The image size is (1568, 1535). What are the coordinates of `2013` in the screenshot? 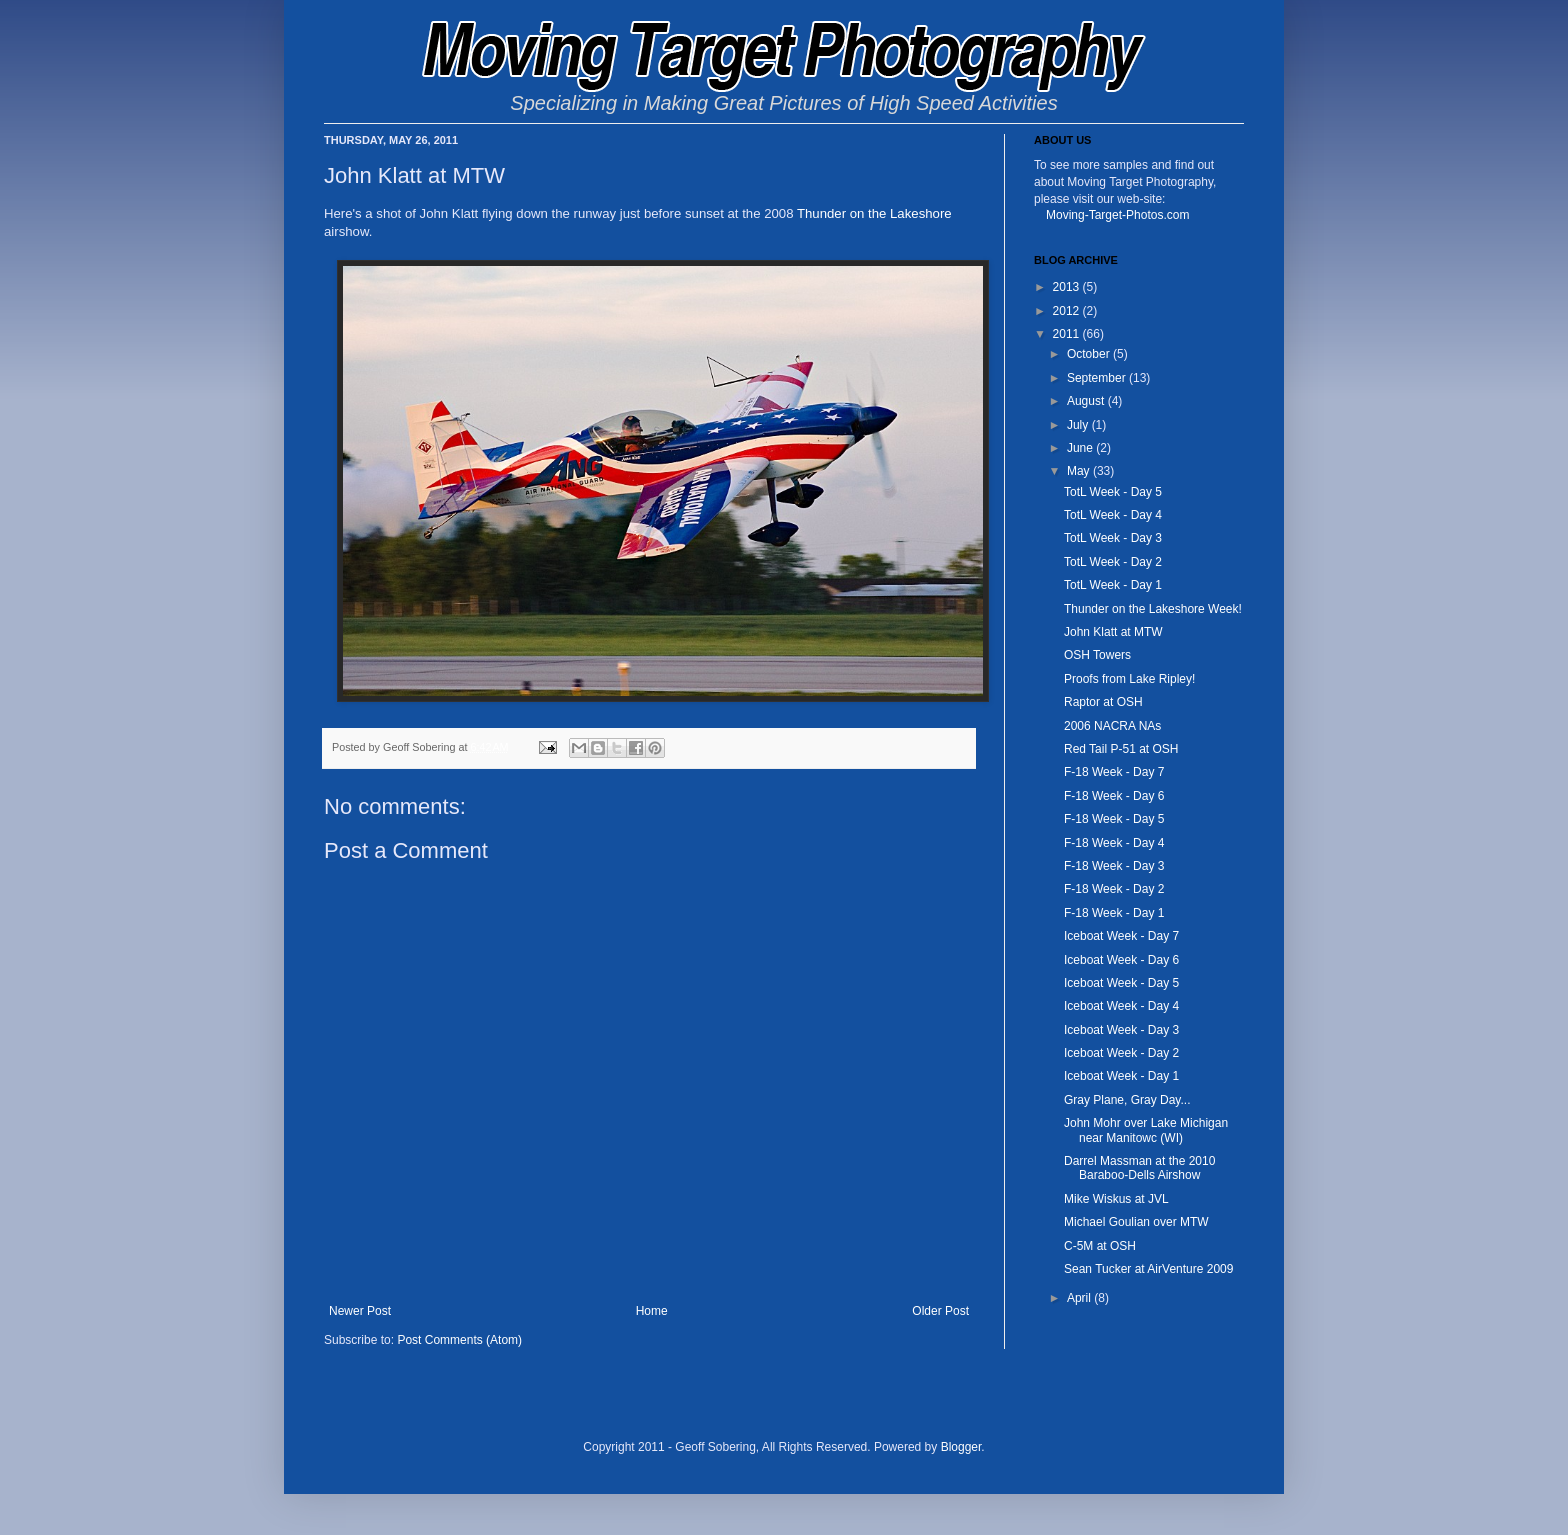 It's located at (1068, 287).